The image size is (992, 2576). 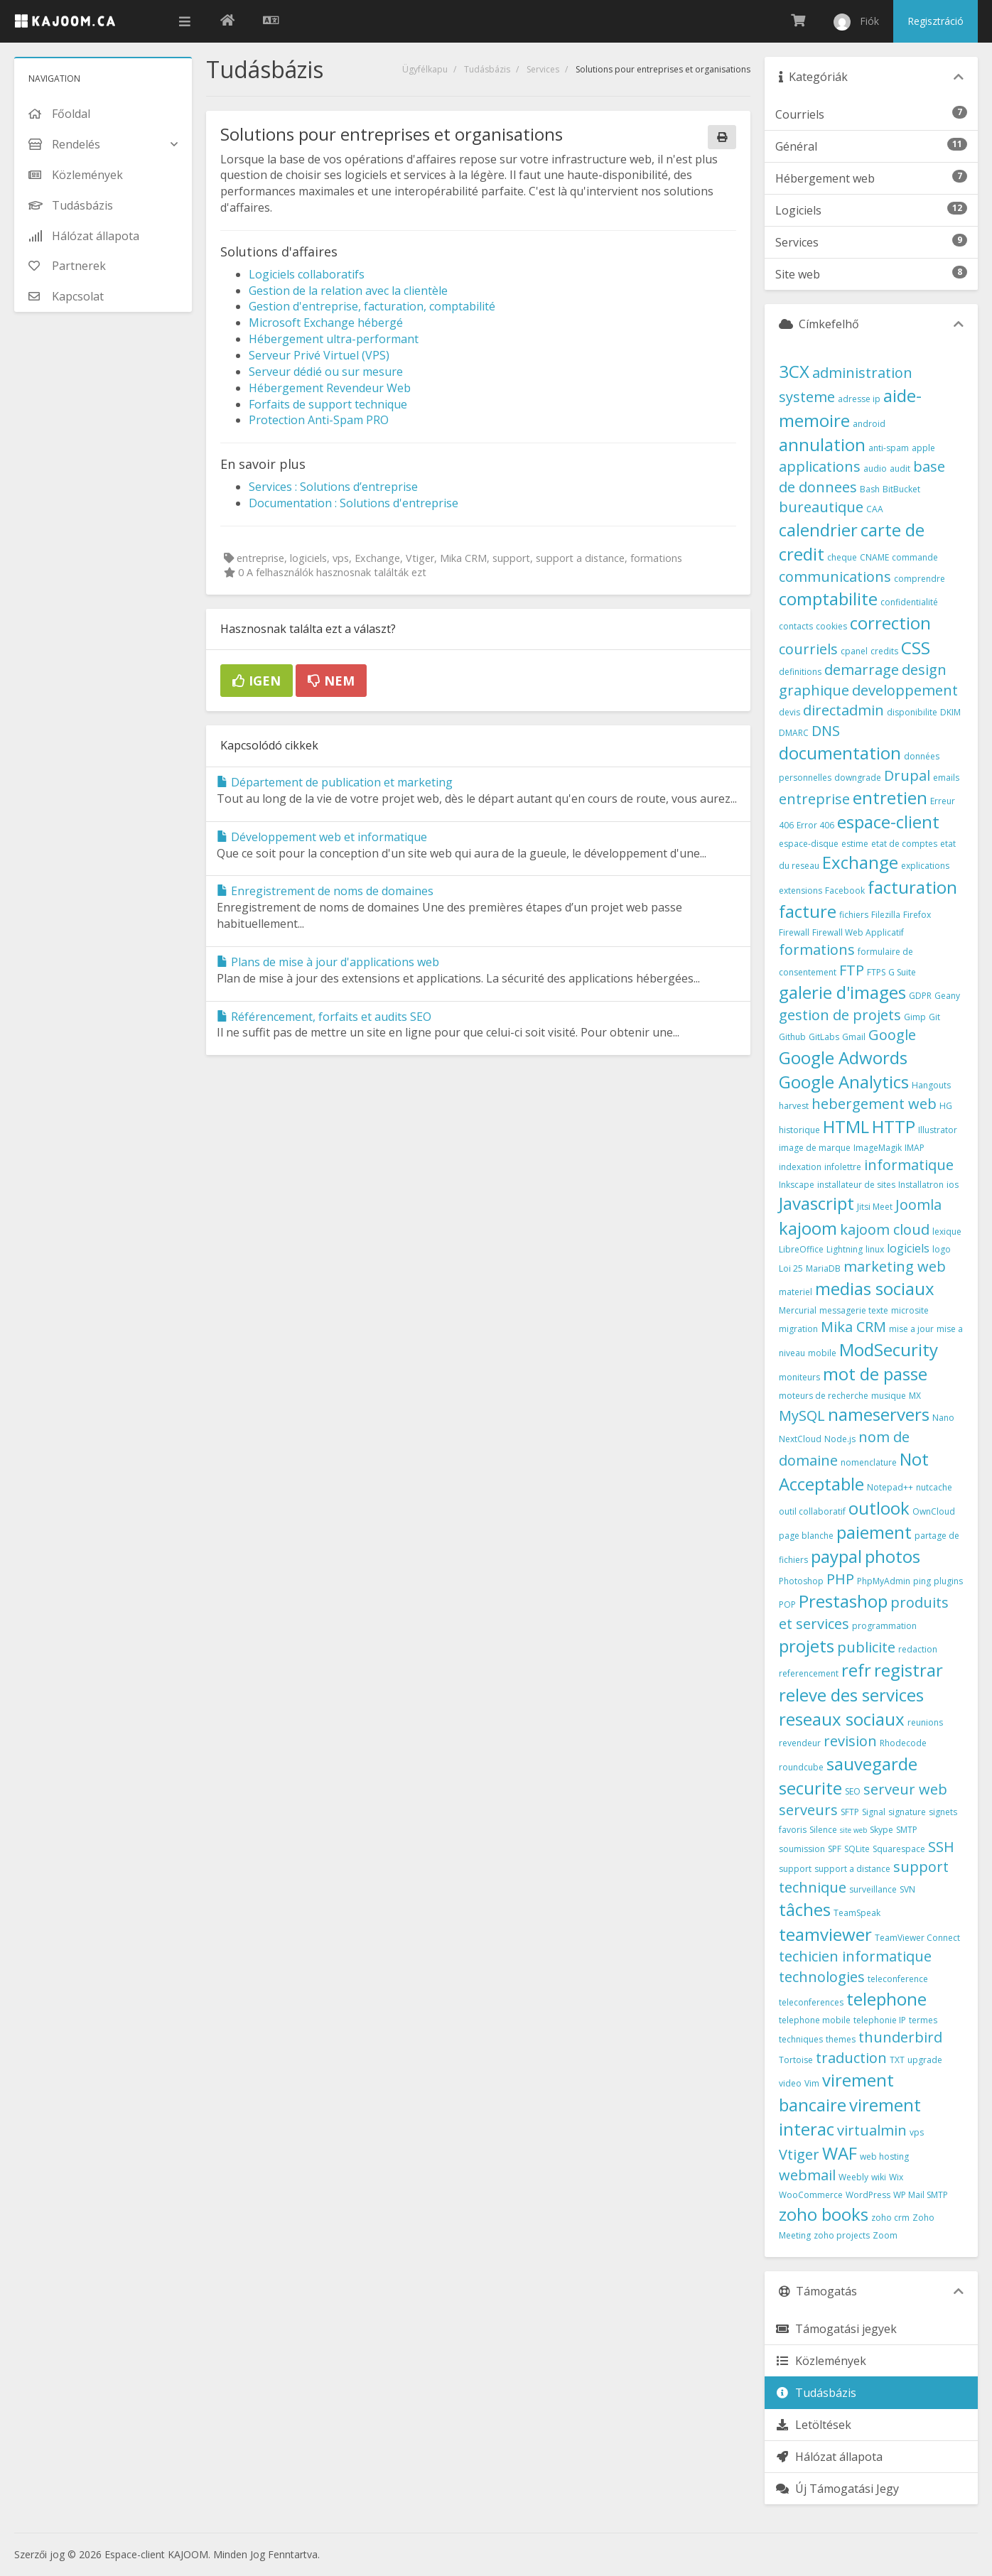 What do you see at coordinates (879, 2020) in the screenshot?
I see `telephonie IP` at bounding box center [879, 2020].